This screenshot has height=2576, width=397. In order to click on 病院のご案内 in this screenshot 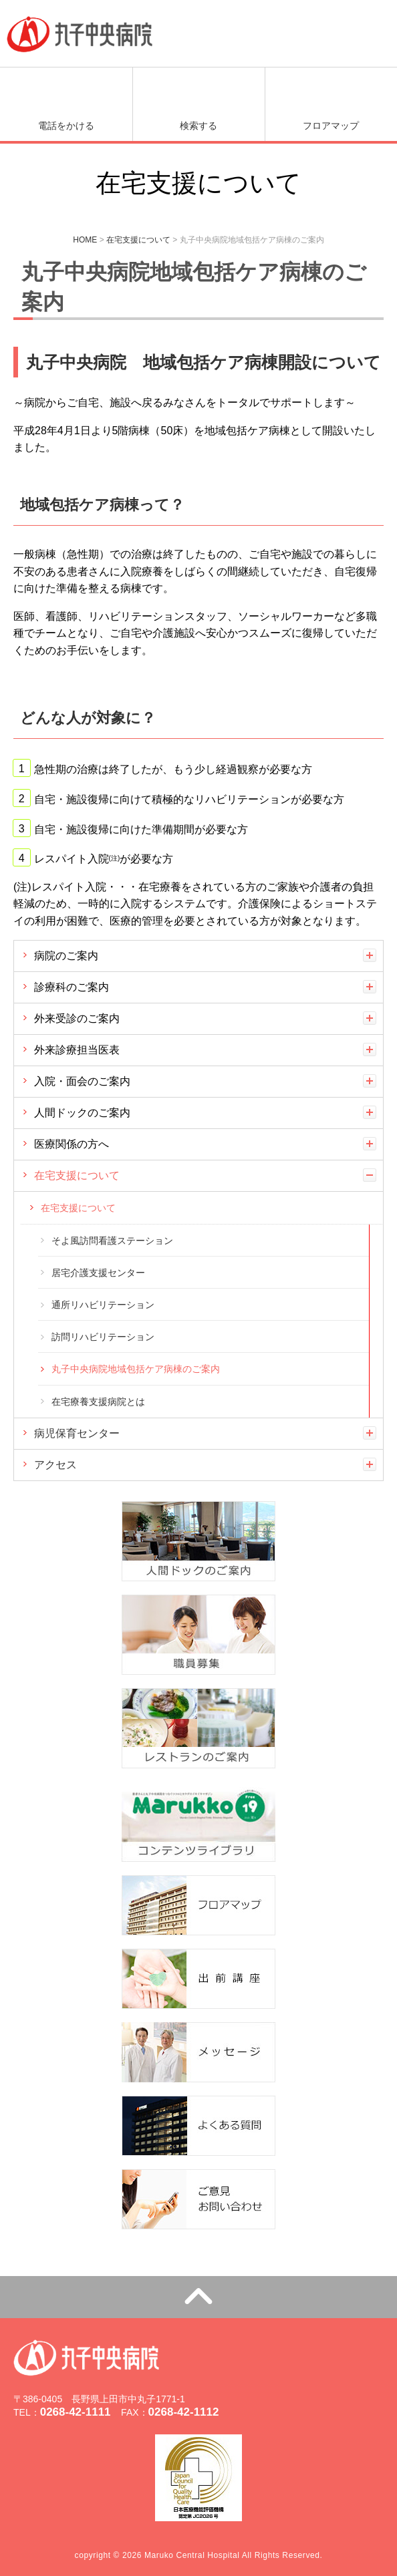, I will do `click(66, 955)`.